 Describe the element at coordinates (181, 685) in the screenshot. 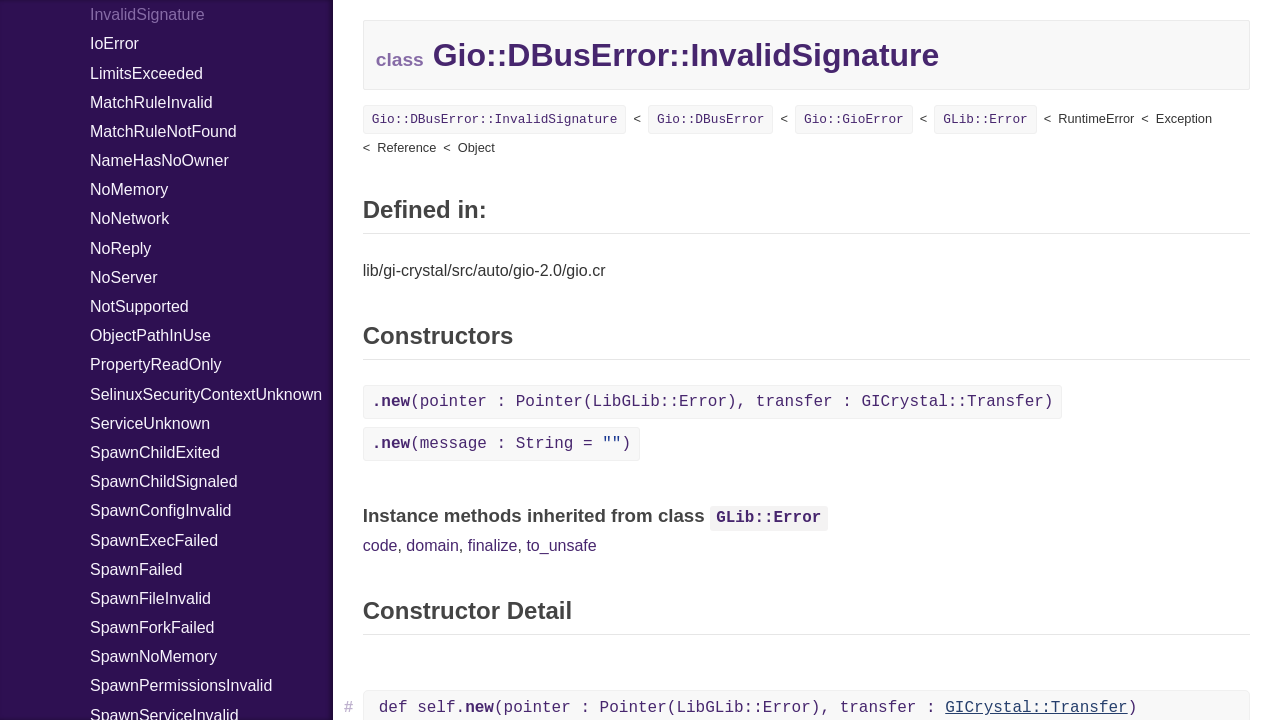

I see `SpawnPermissionsInvalid` at that location.